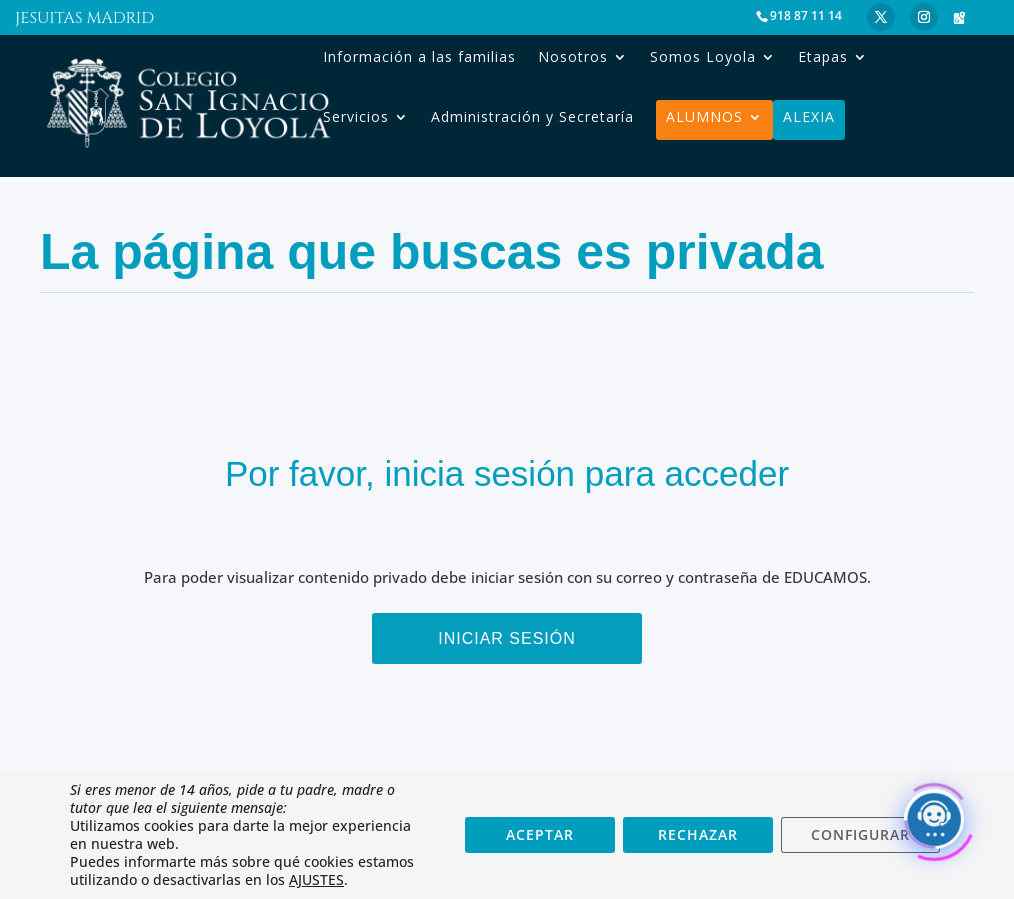 Image resolution: width=1014 pixels, height=899 pixels. I want to click on Etapas, so click(823, 57).